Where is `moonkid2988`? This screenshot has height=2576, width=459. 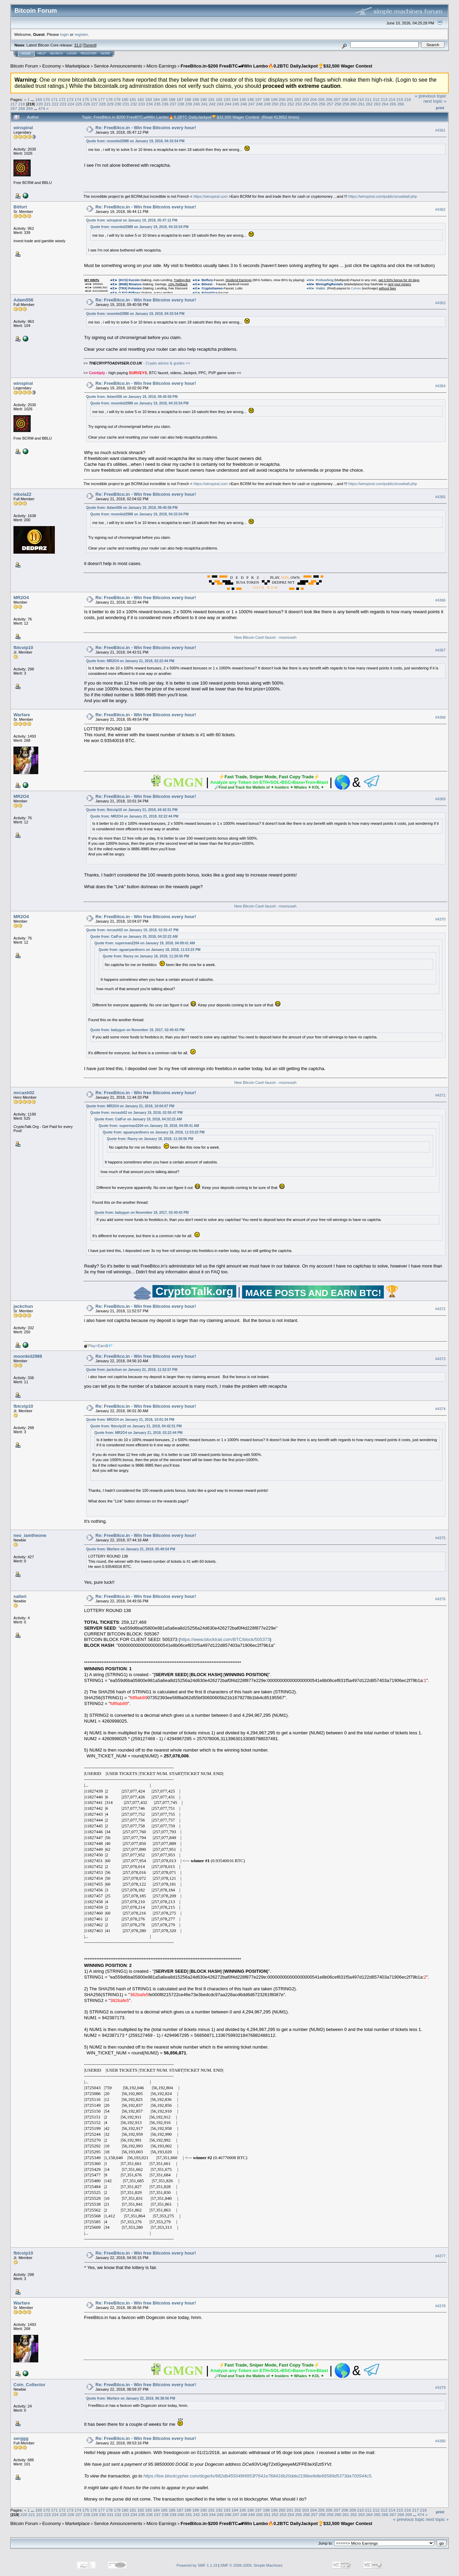 moonkid2988 is located at coordinates (27, 1356).